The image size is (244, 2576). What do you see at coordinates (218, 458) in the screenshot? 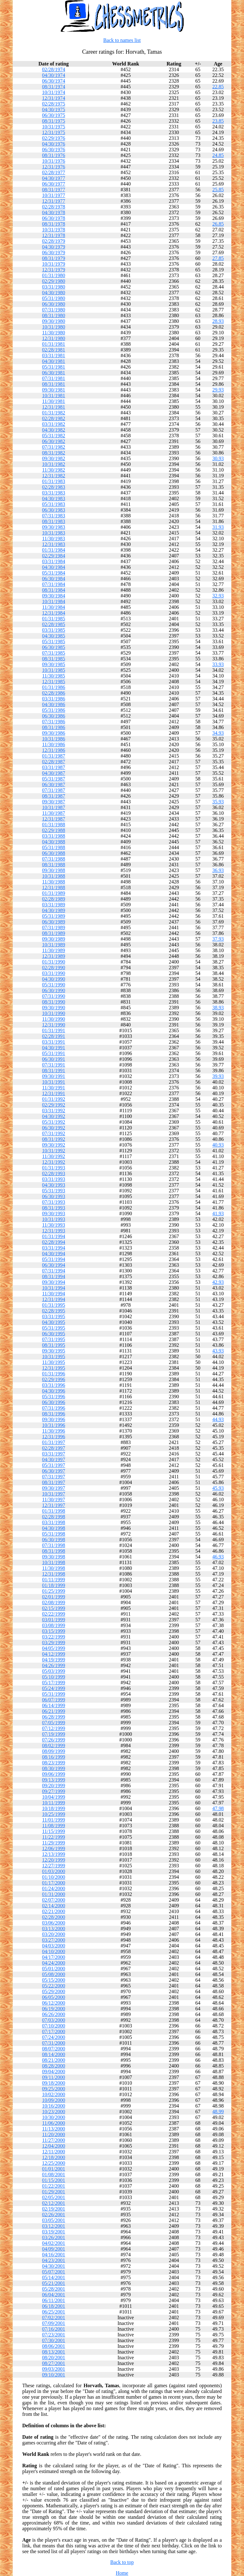
I see `30.93` at bounding box center [218, 458].